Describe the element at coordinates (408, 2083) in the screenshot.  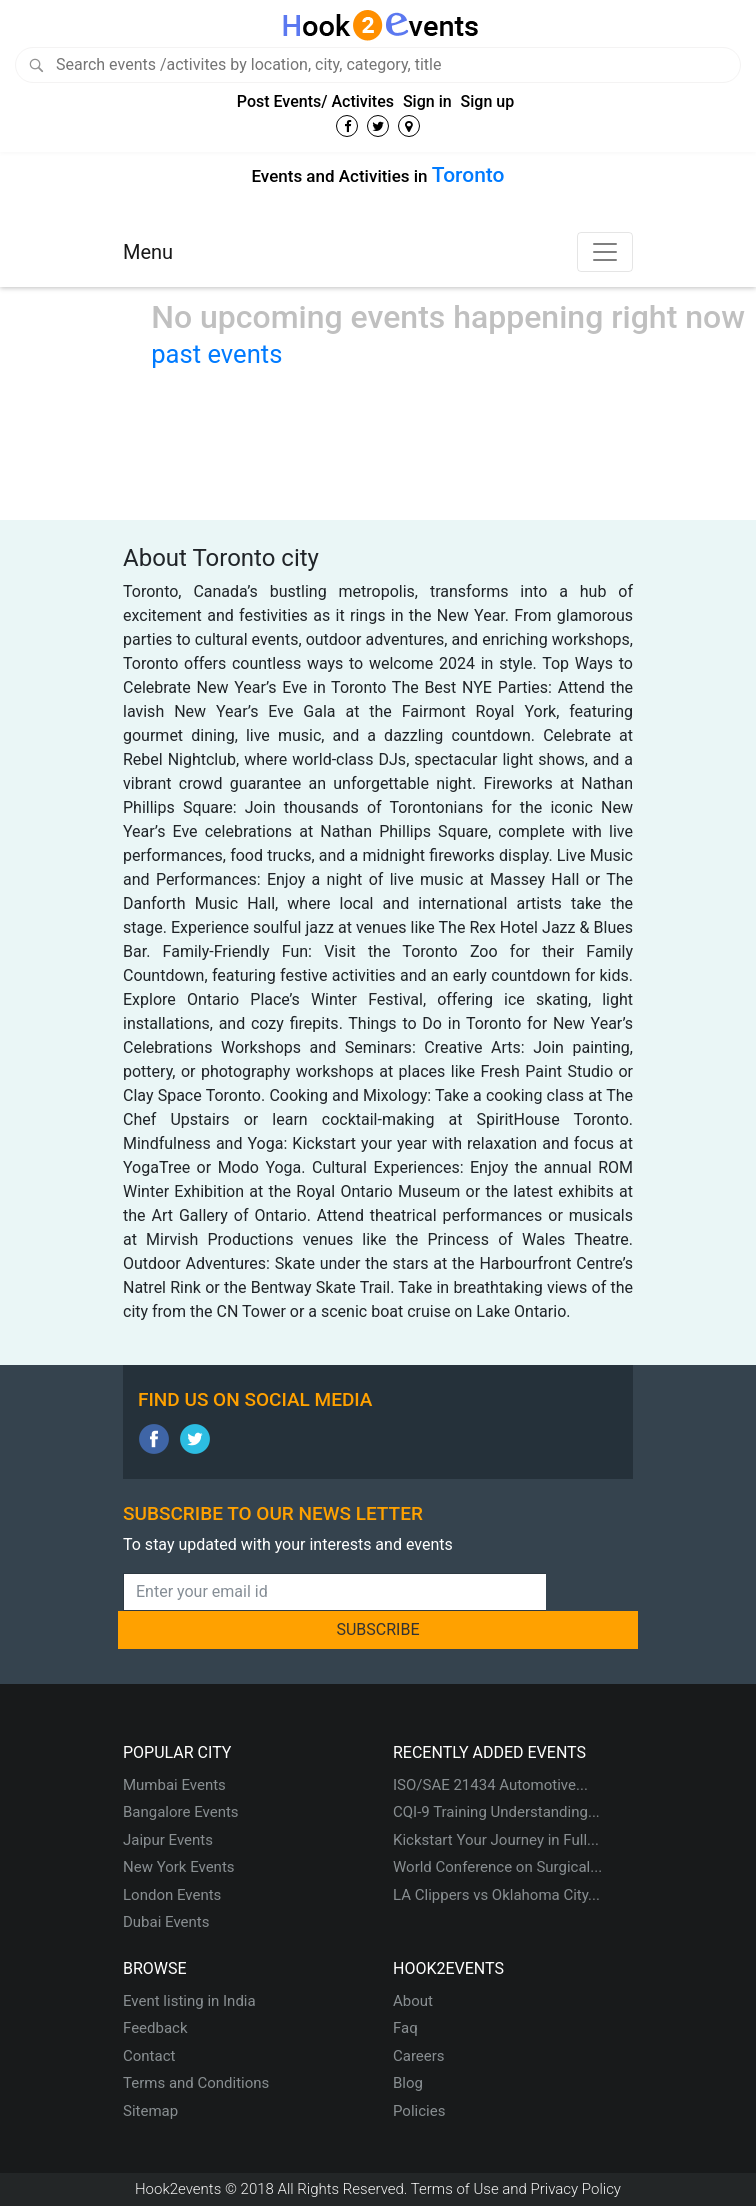
I see `Blog` at that location.